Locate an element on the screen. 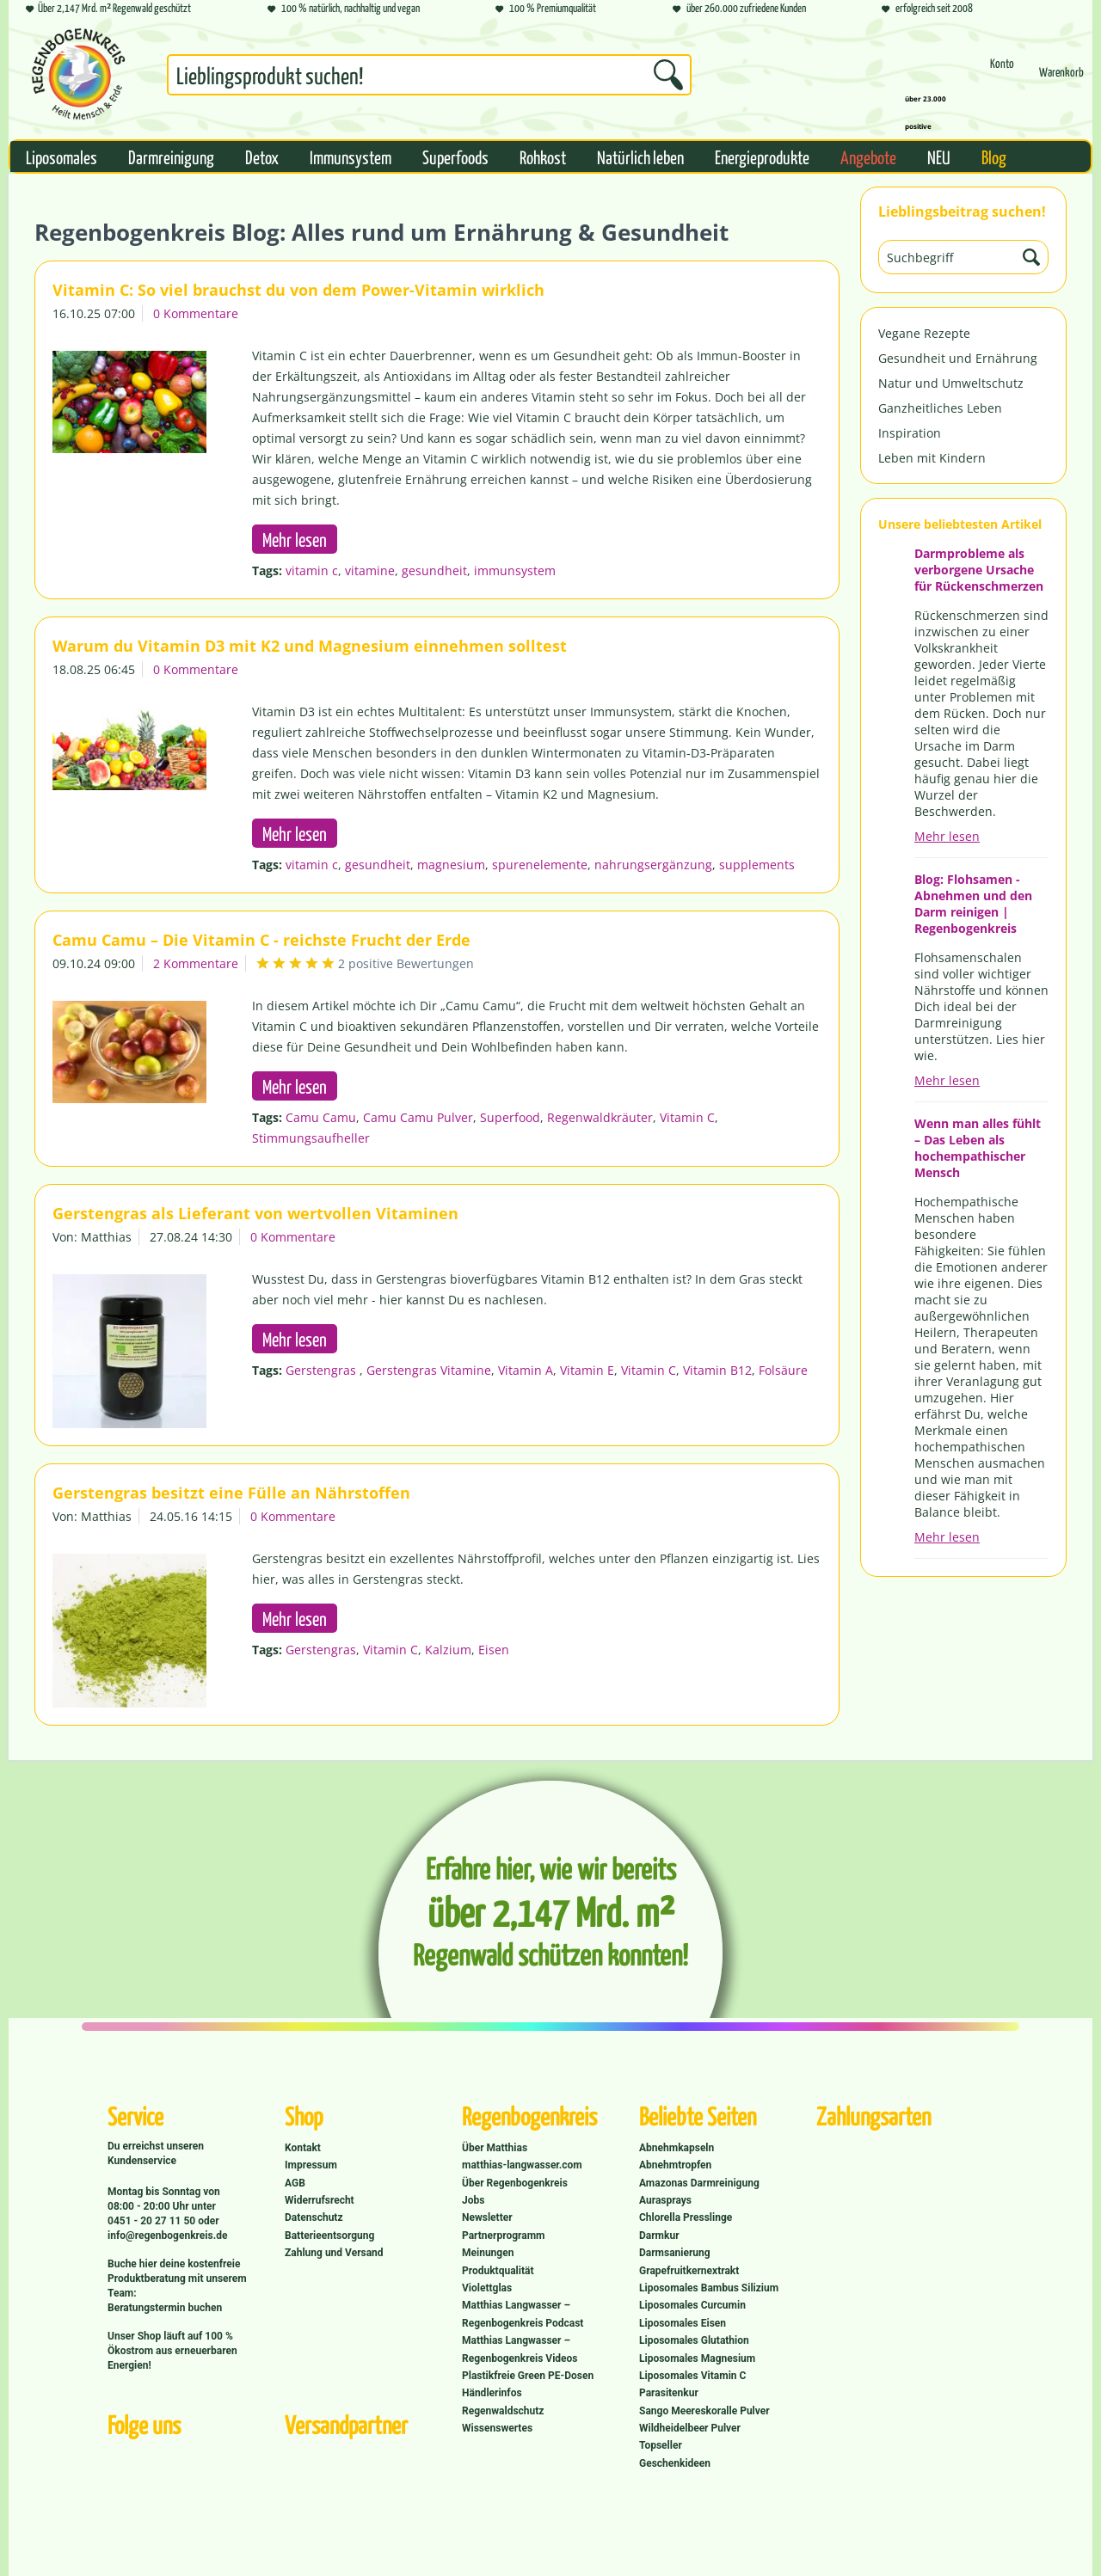 The width and height of the screenshot is (1101, 2576). Regenwaldschutz is located at coordinates (503, 2411).